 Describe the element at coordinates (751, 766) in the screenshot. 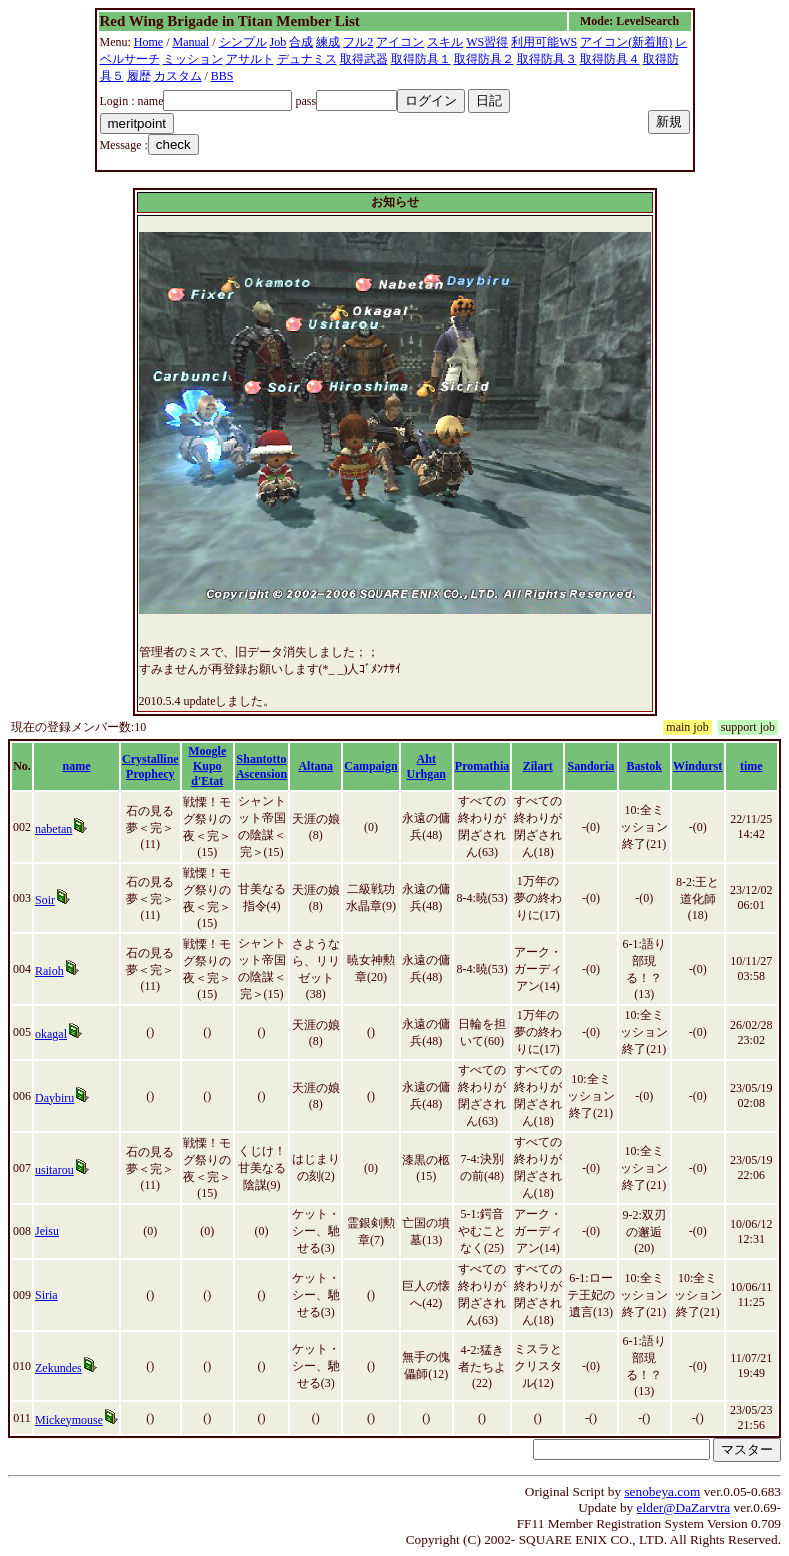

I see `time` at that location.